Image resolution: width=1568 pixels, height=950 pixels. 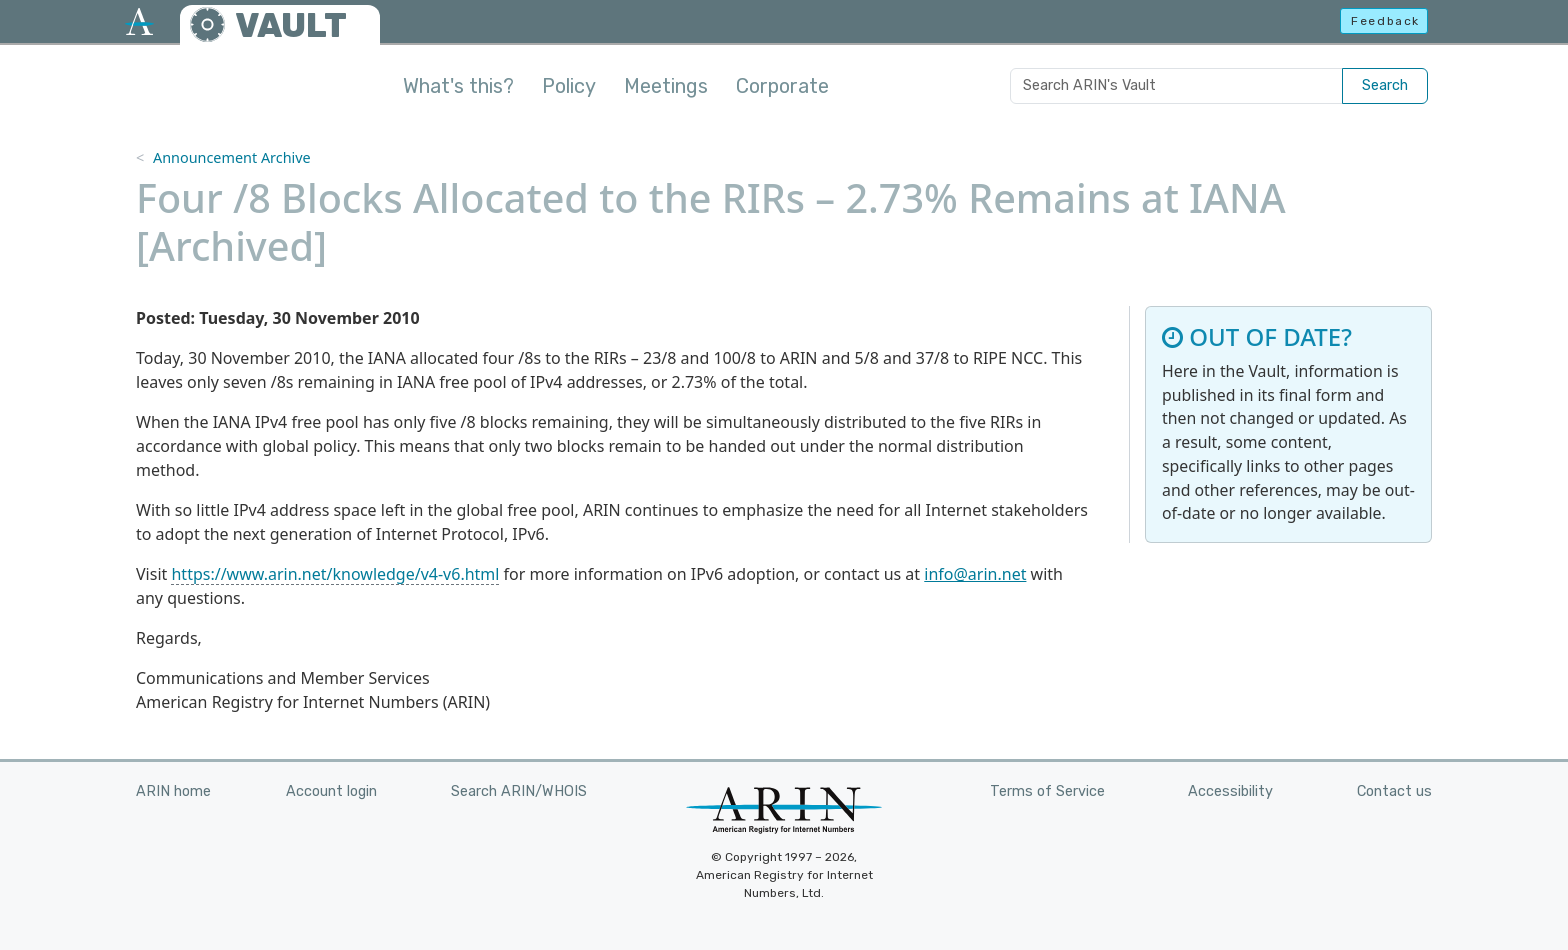 What do you see at coordinates (1385, 85) in the screenshot?
I see `Search` at bounding box center [1385, 85].